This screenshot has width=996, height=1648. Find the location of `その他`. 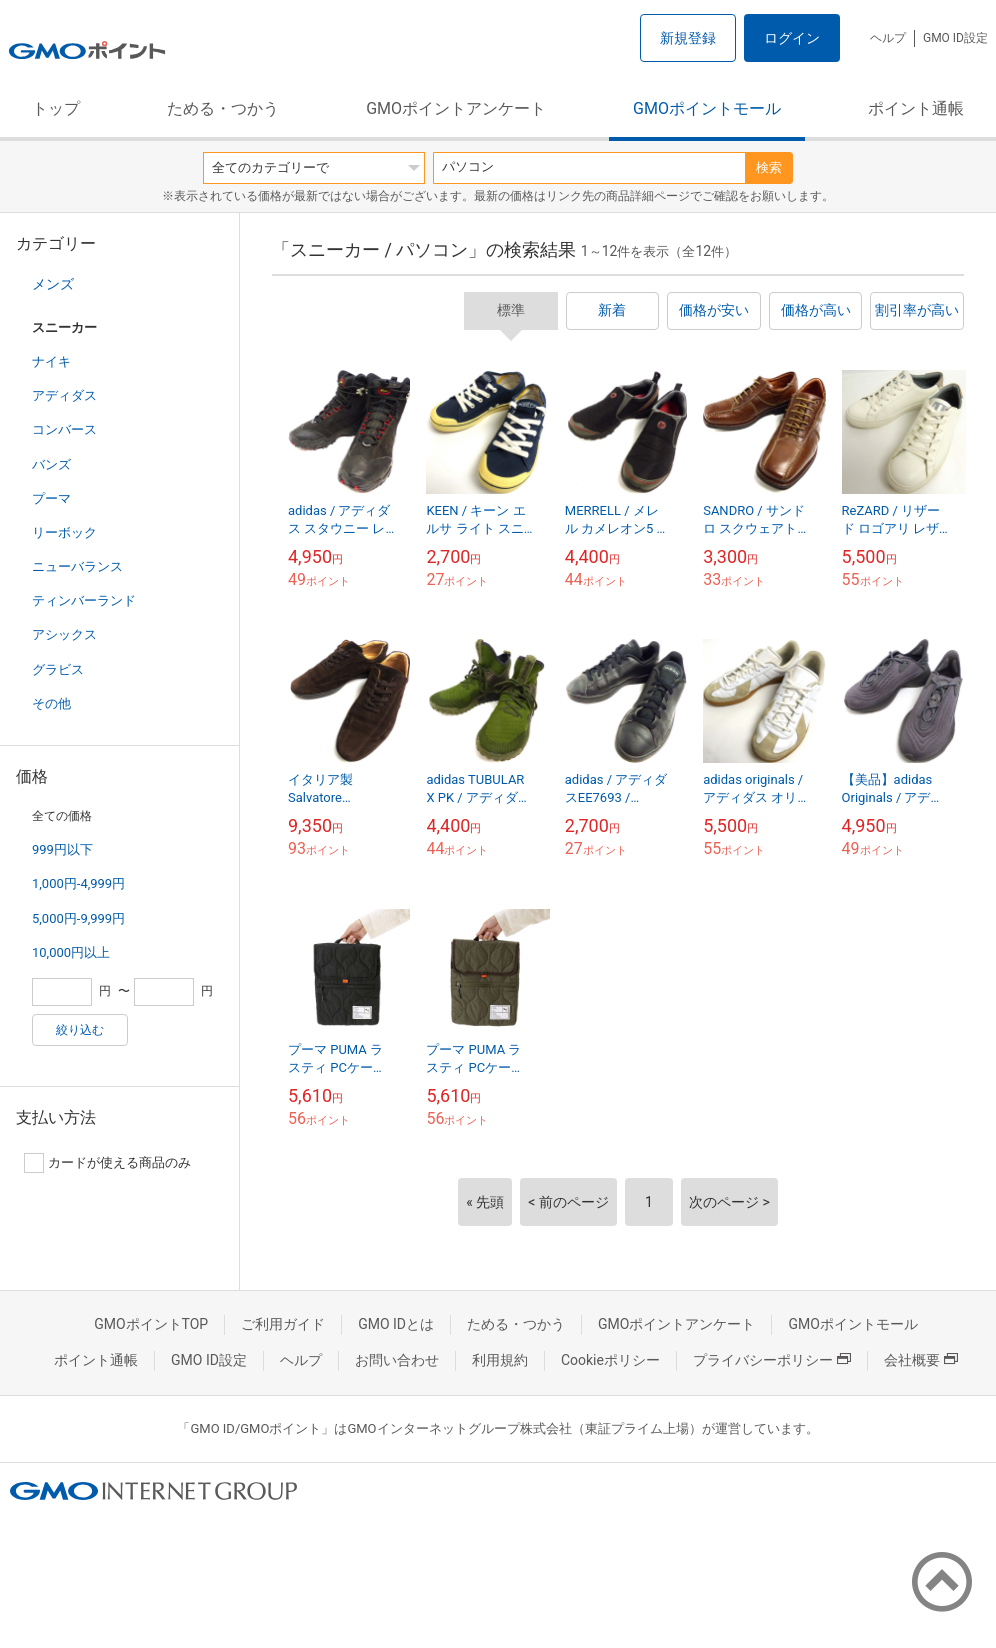

その他 is located at coordinates (51, 703).